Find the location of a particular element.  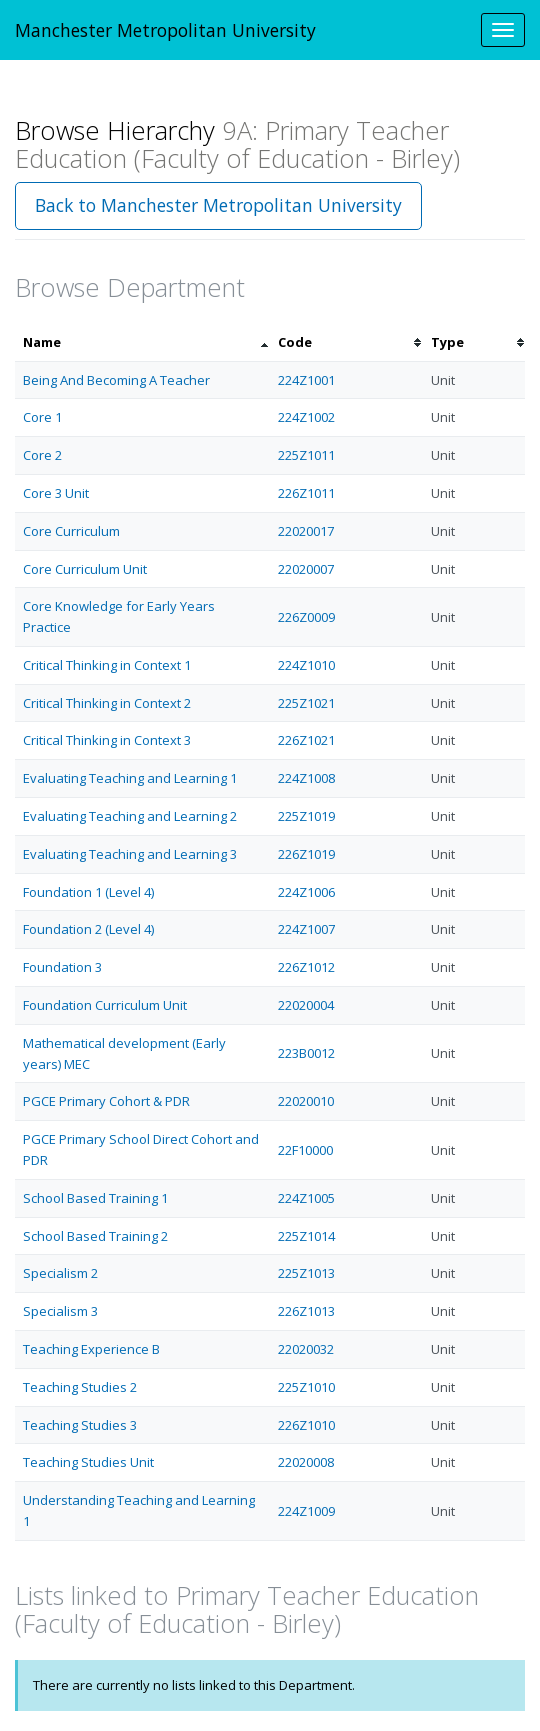

Critical Thinking in Context 2 is located at coordinates (107, 703).